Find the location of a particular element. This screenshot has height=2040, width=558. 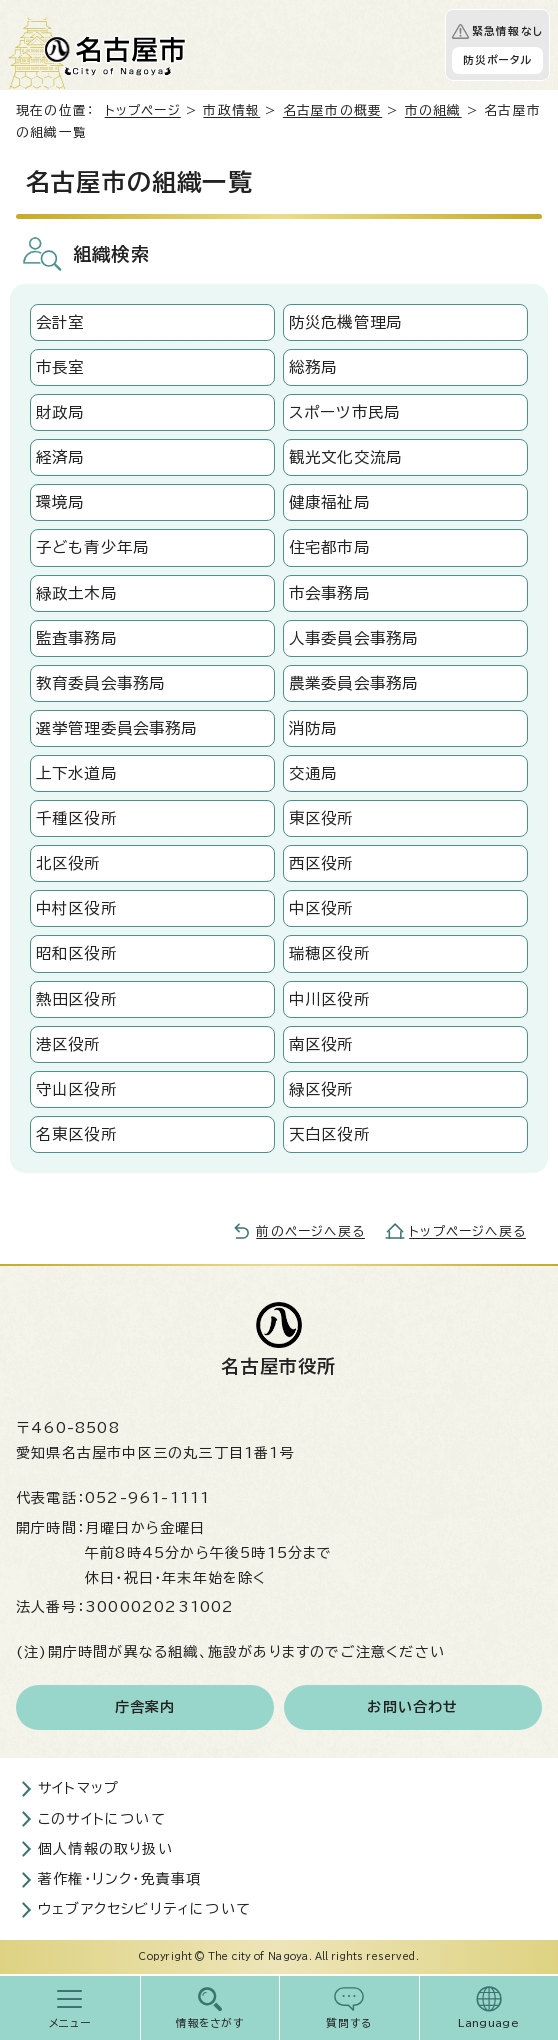

名古屋市の概要 is located at coordinates (332, 110).